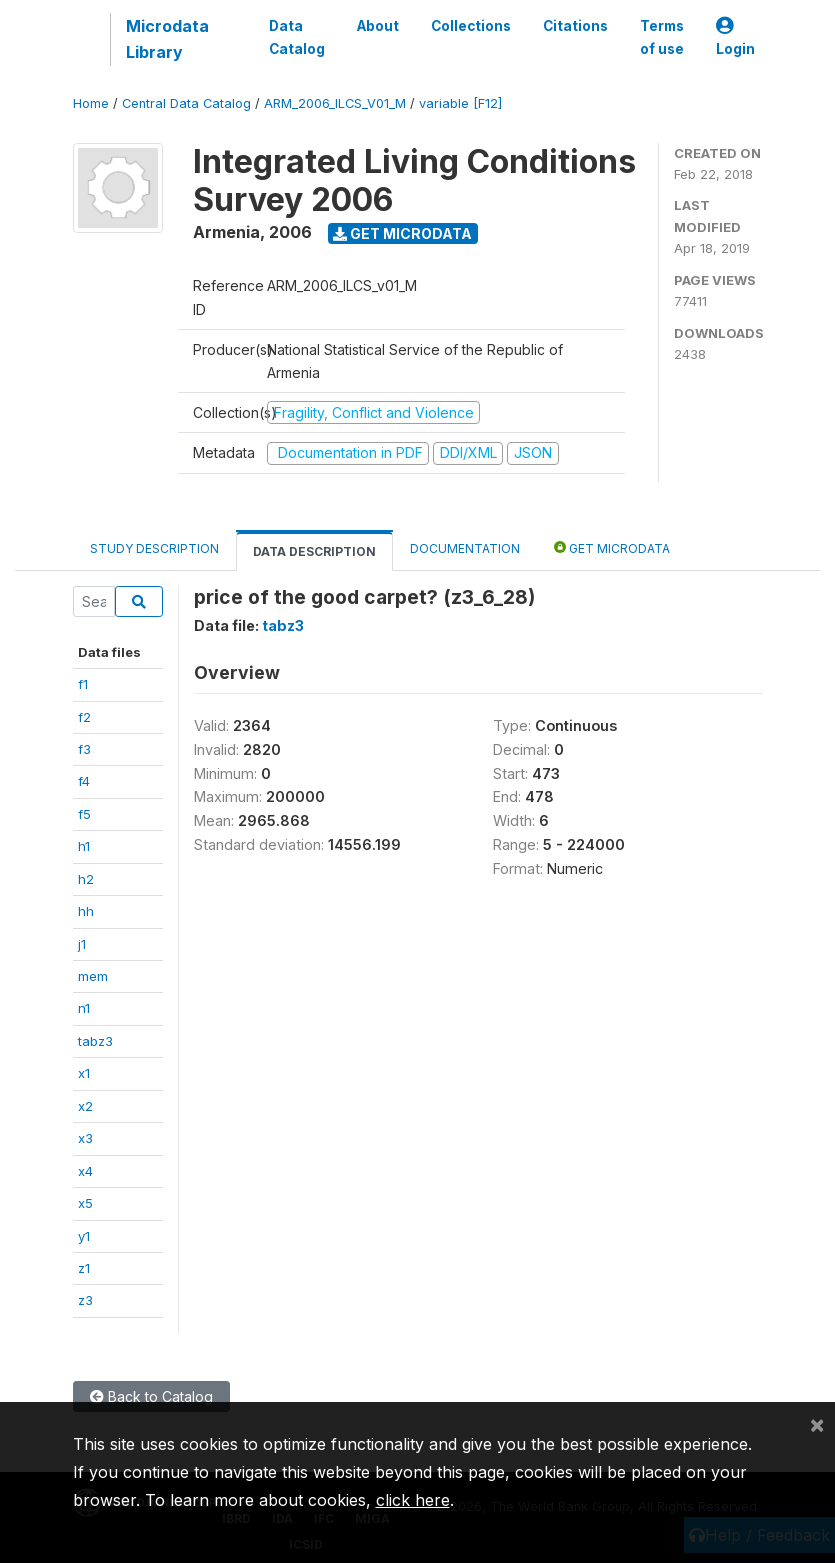  I want to click on n1, so click(84, 1008).